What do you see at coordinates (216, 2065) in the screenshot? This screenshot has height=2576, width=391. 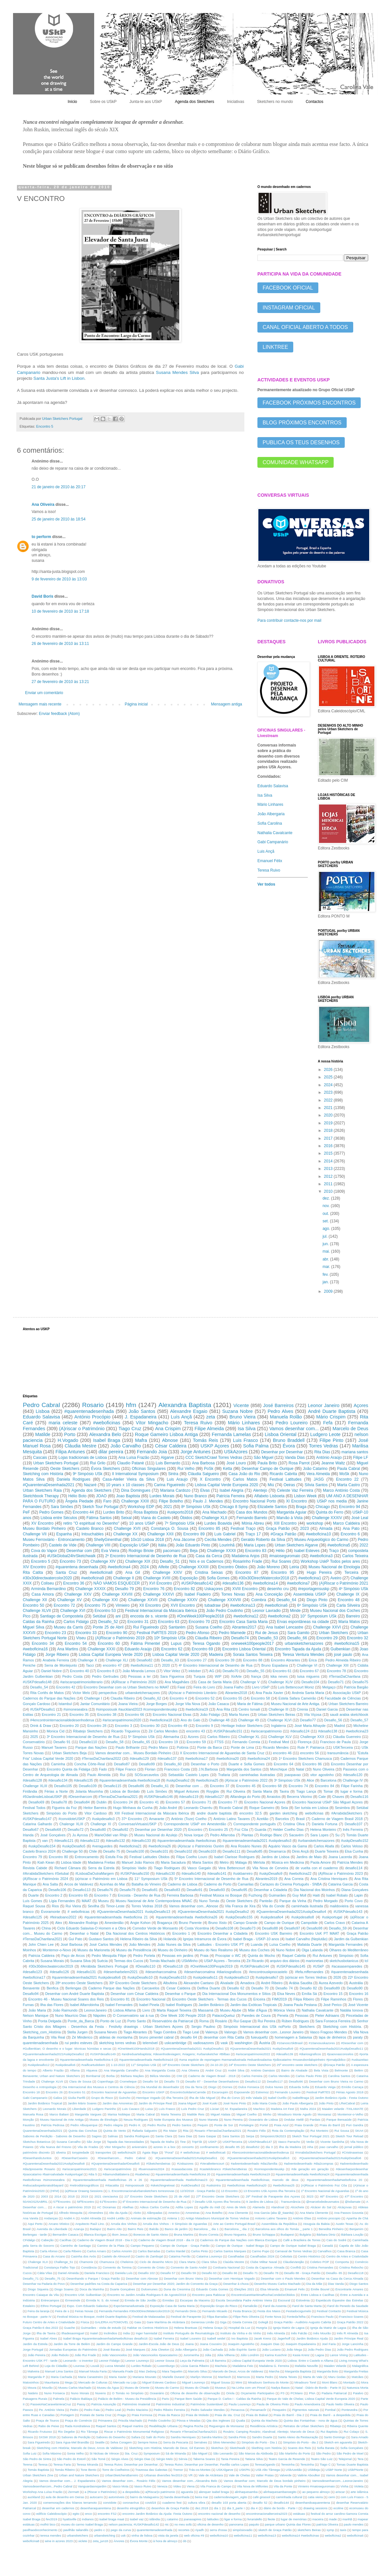 I see `24-10-20` at bounding box center [216, 2065].